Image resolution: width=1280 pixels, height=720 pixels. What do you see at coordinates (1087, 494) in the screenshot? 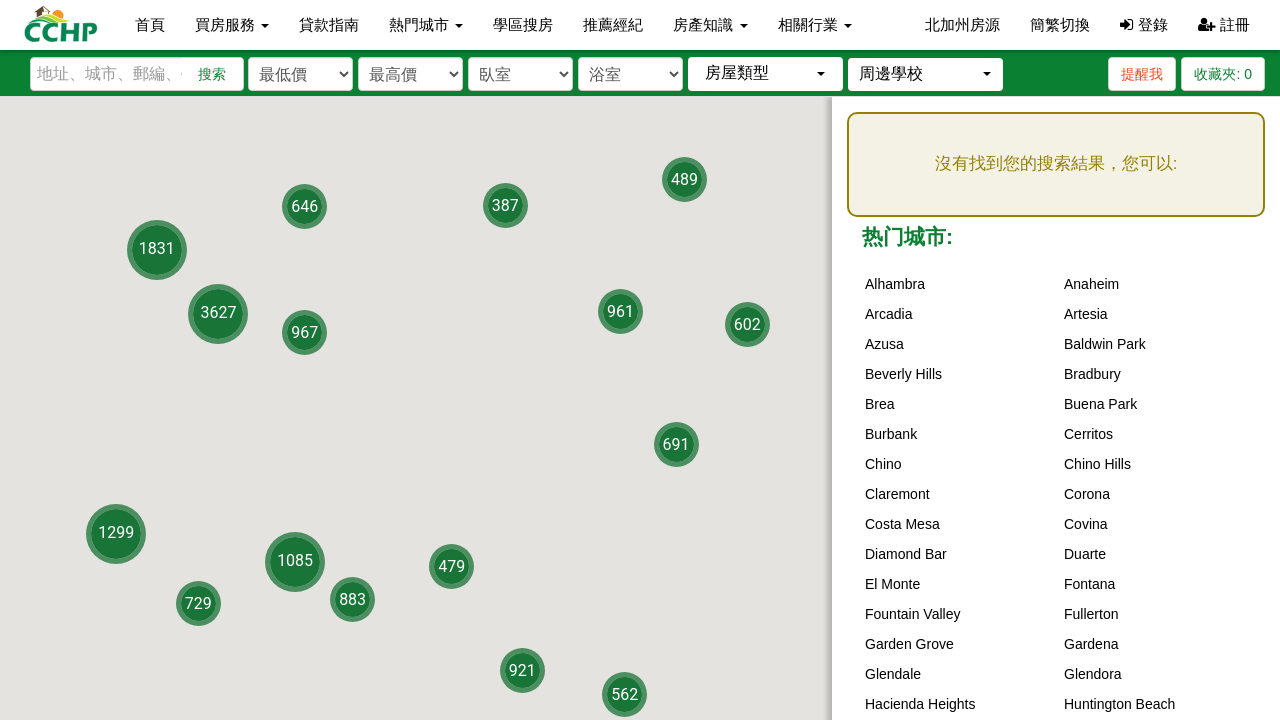
I see `Corona` at bounding box center [1087, 494].